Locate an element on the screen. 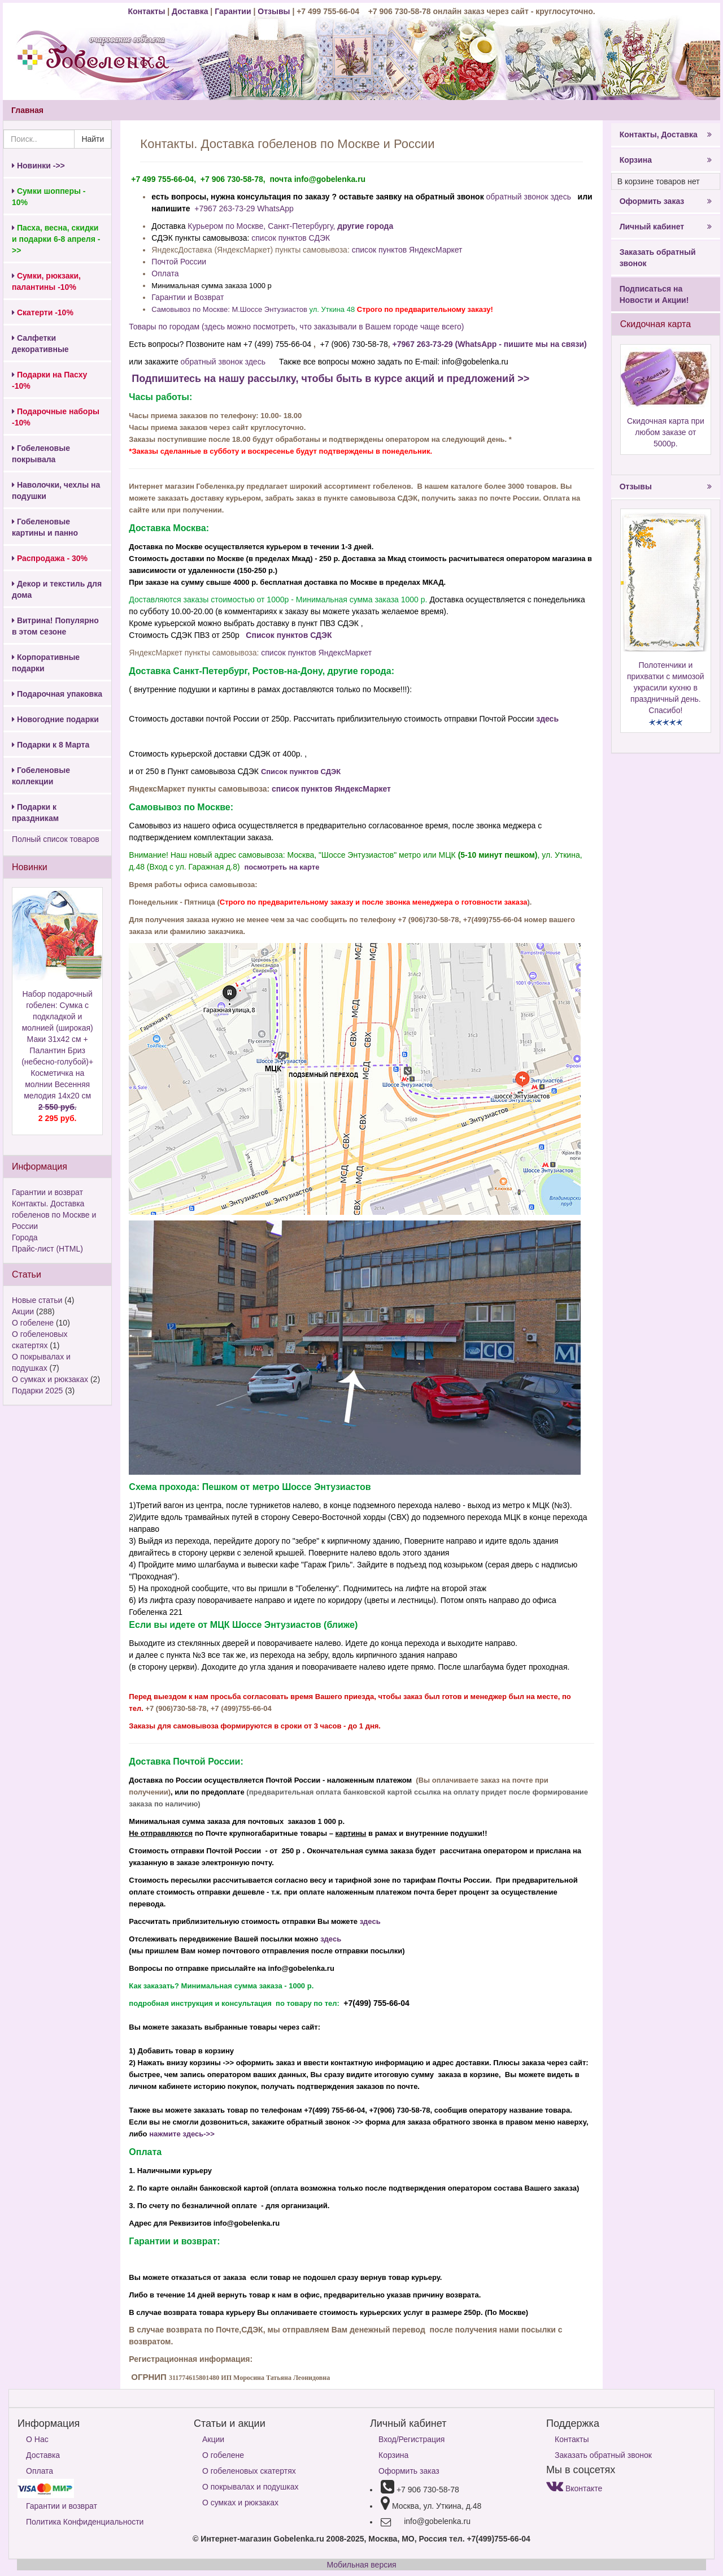 This screenshot has height=2576, width=723. Товары по городам (здесь можно посмотреть, что заказывали в Вашем городе чаще всего) is located at coordinates (296, 326).